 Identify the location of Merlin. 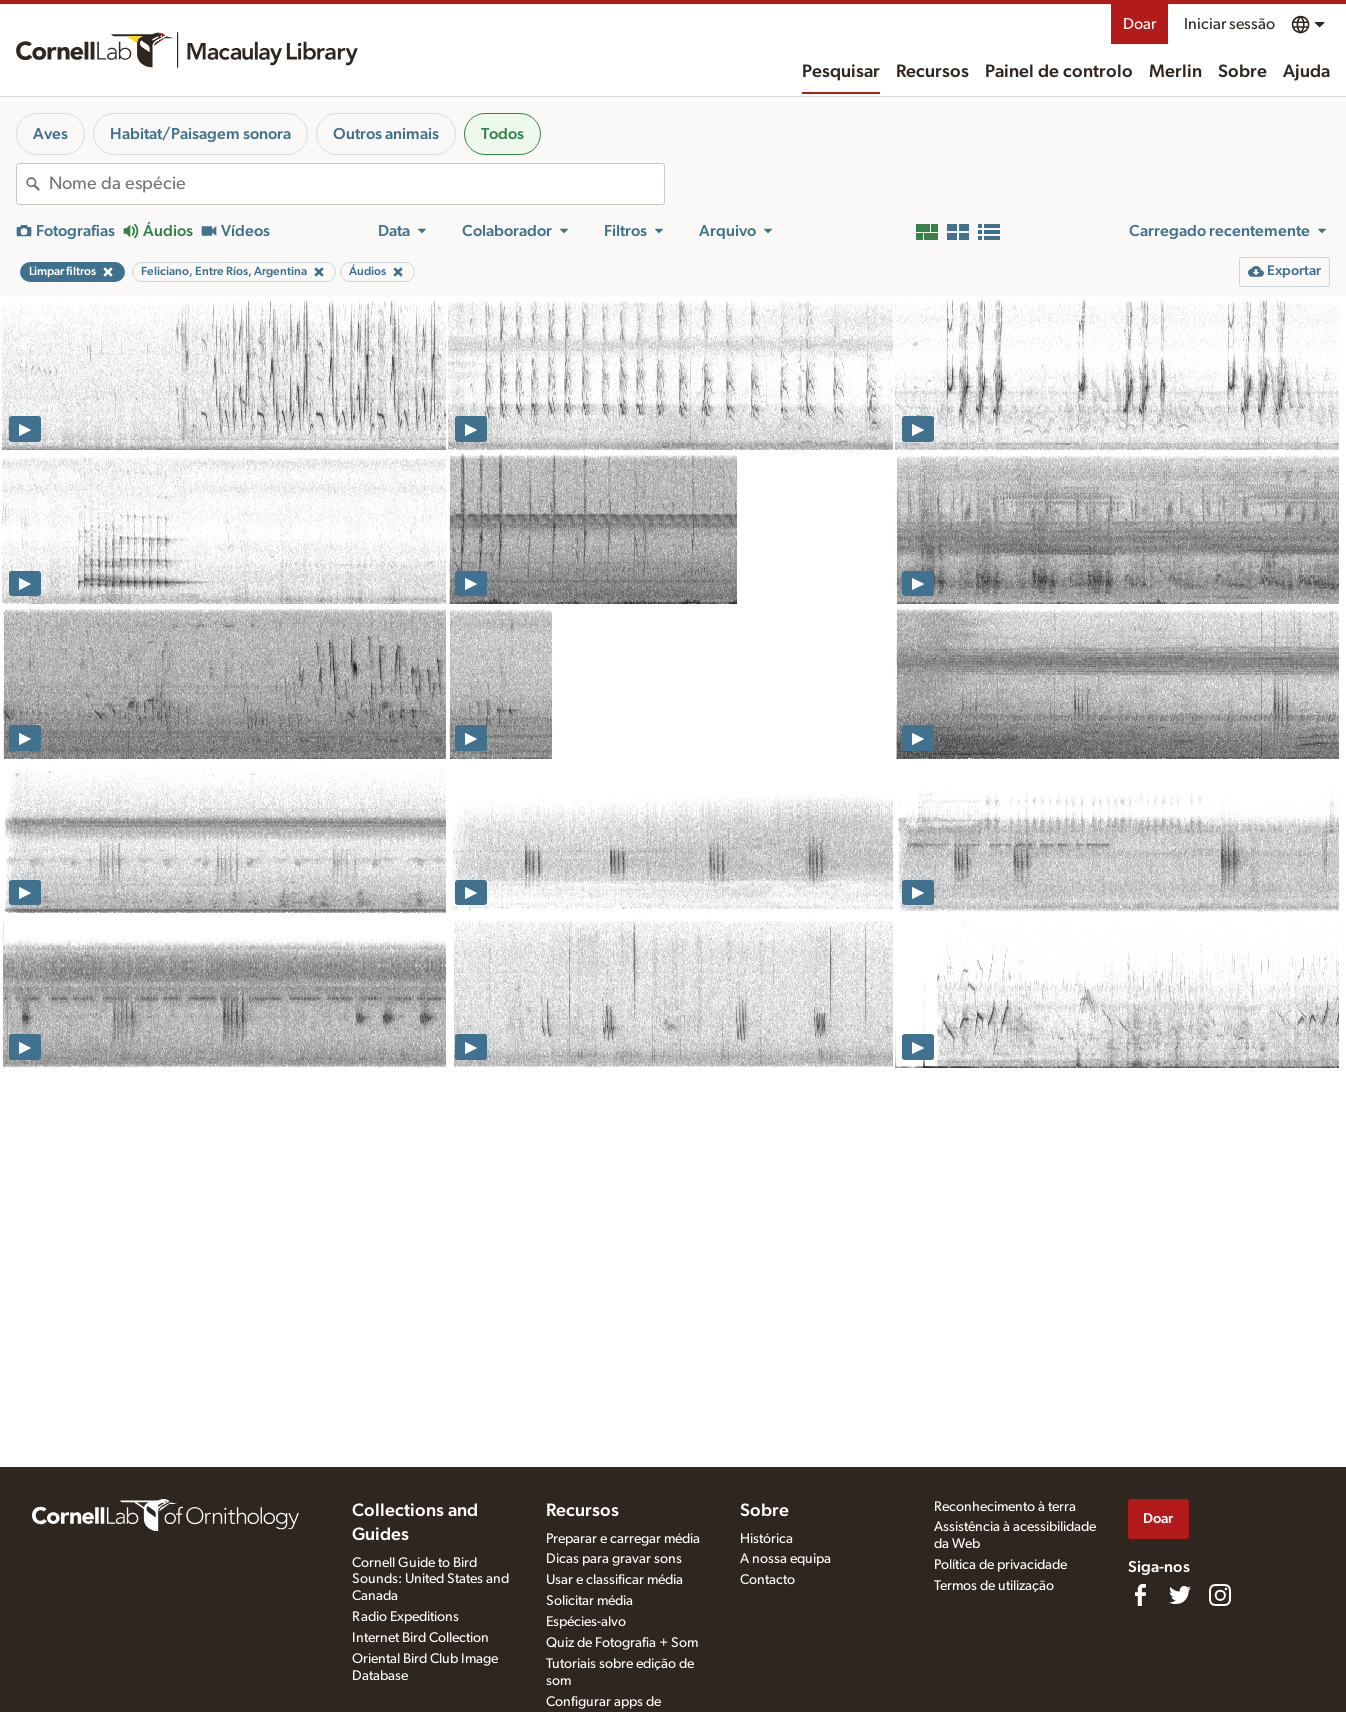
(1175, 72).